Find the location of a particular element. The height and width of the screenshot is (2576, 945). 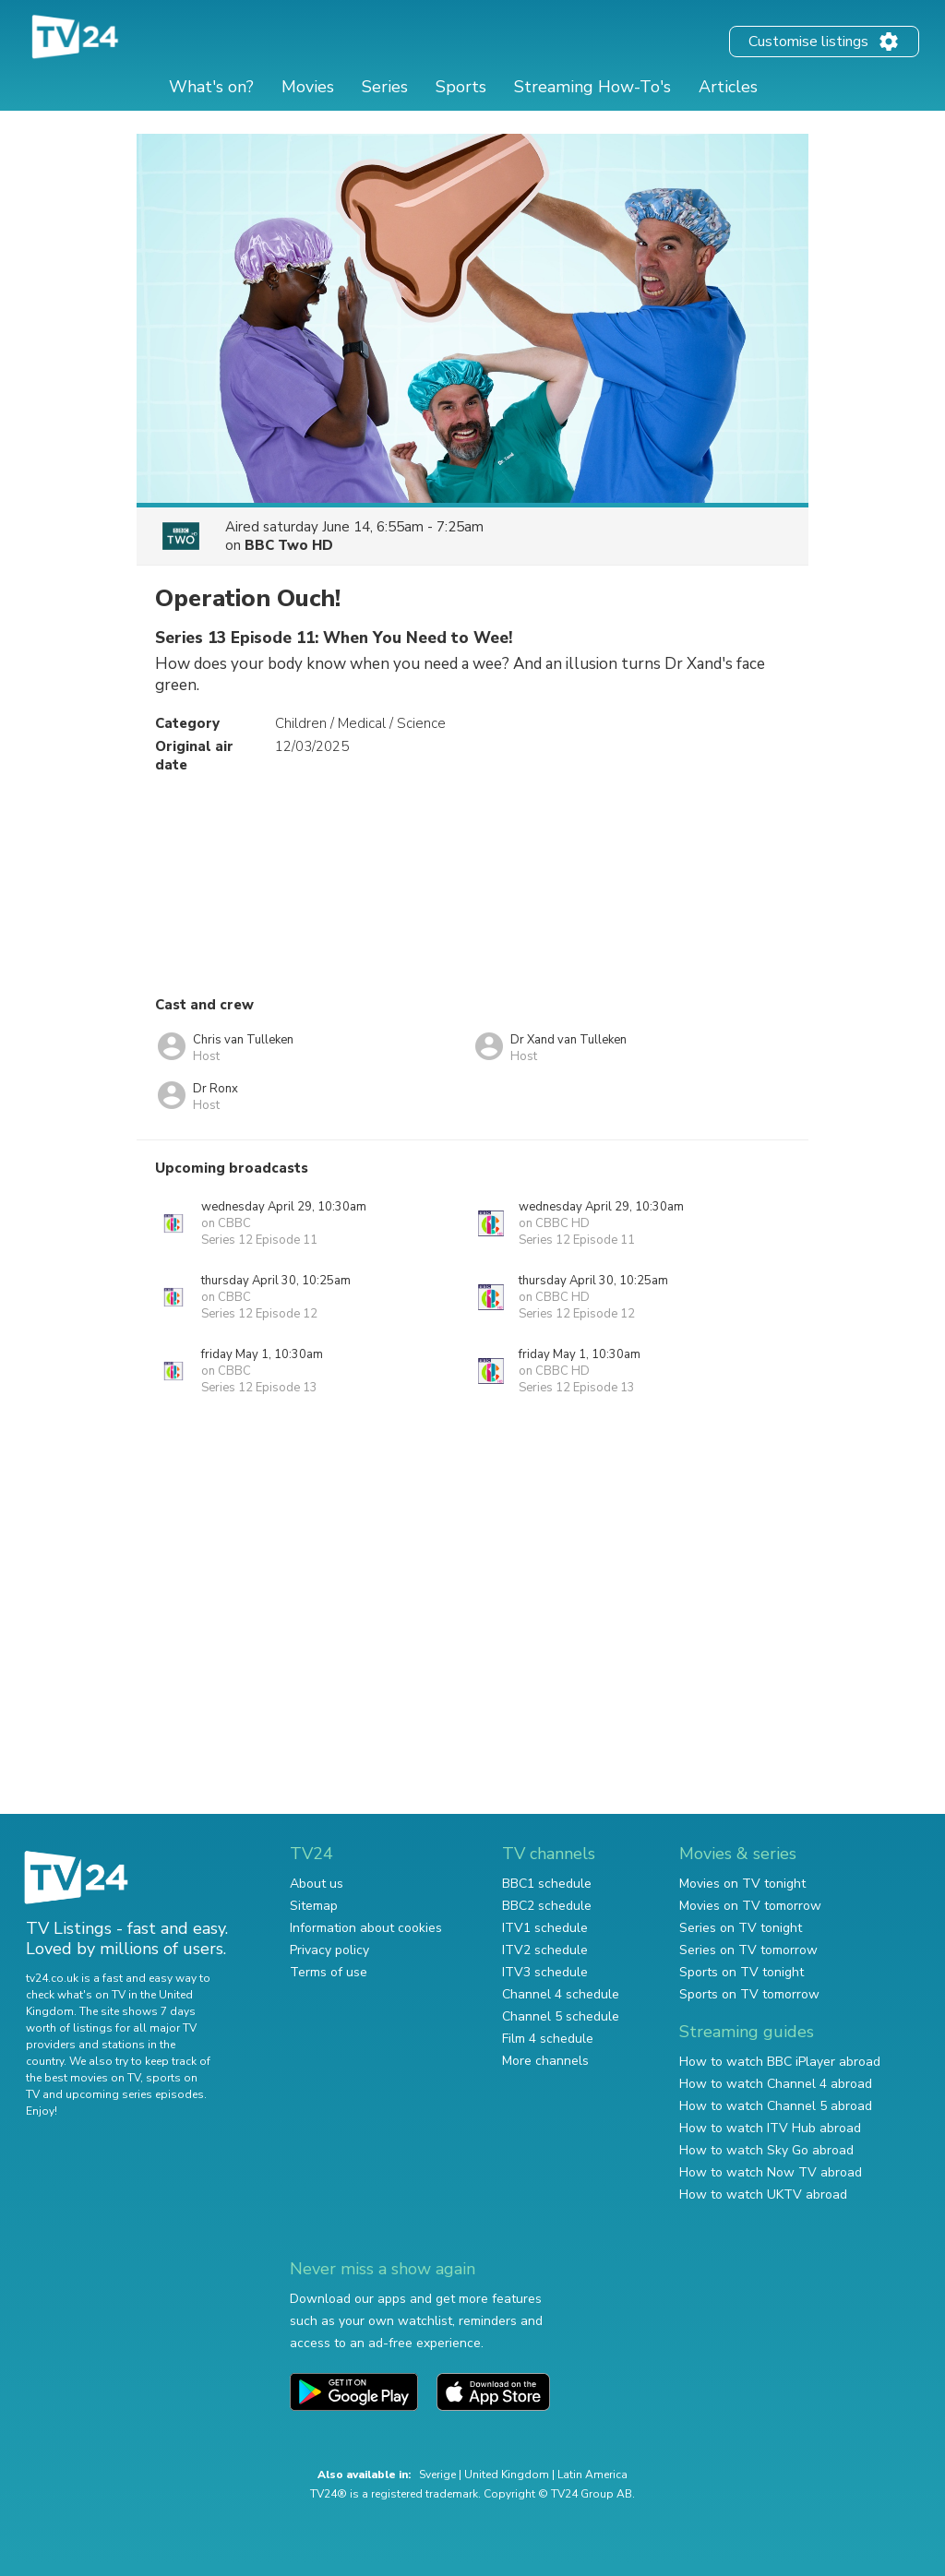

More channels is located at coordinates (545, 2060).